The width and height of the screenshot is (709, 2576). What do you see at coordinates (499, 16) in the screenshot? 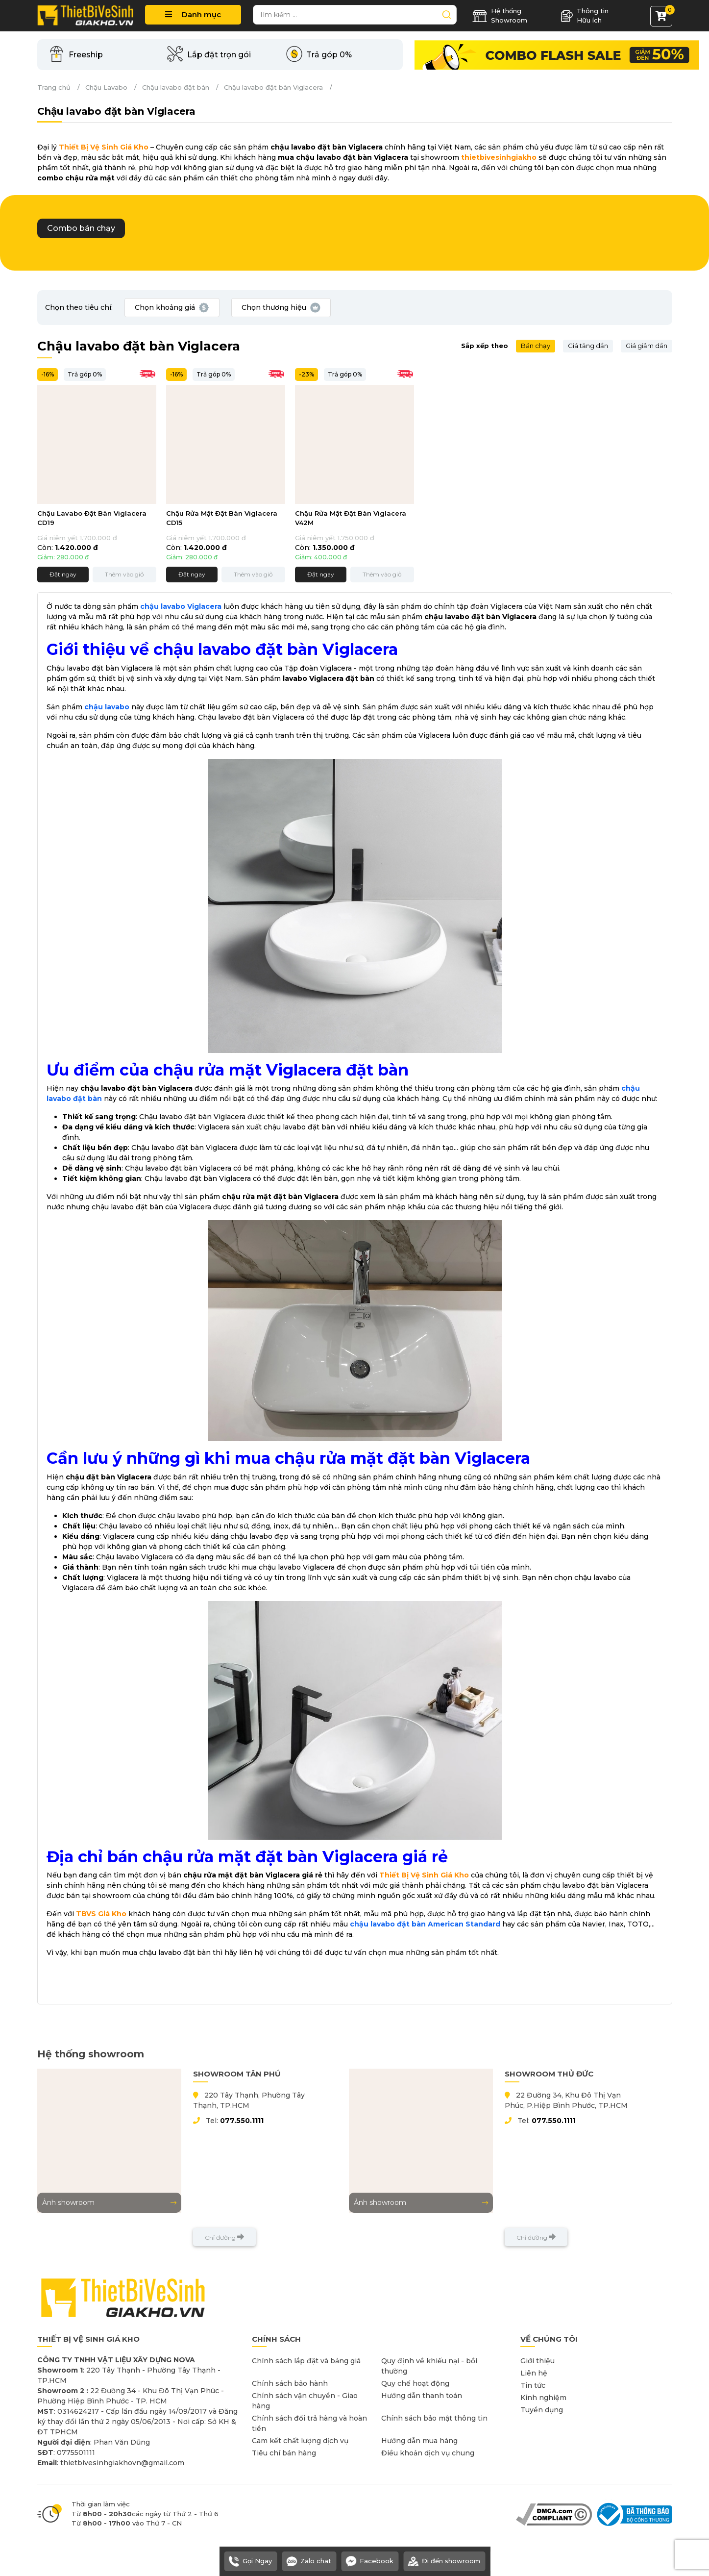
I see `Hệ thống Showroom` at bounding box center [499, 16].